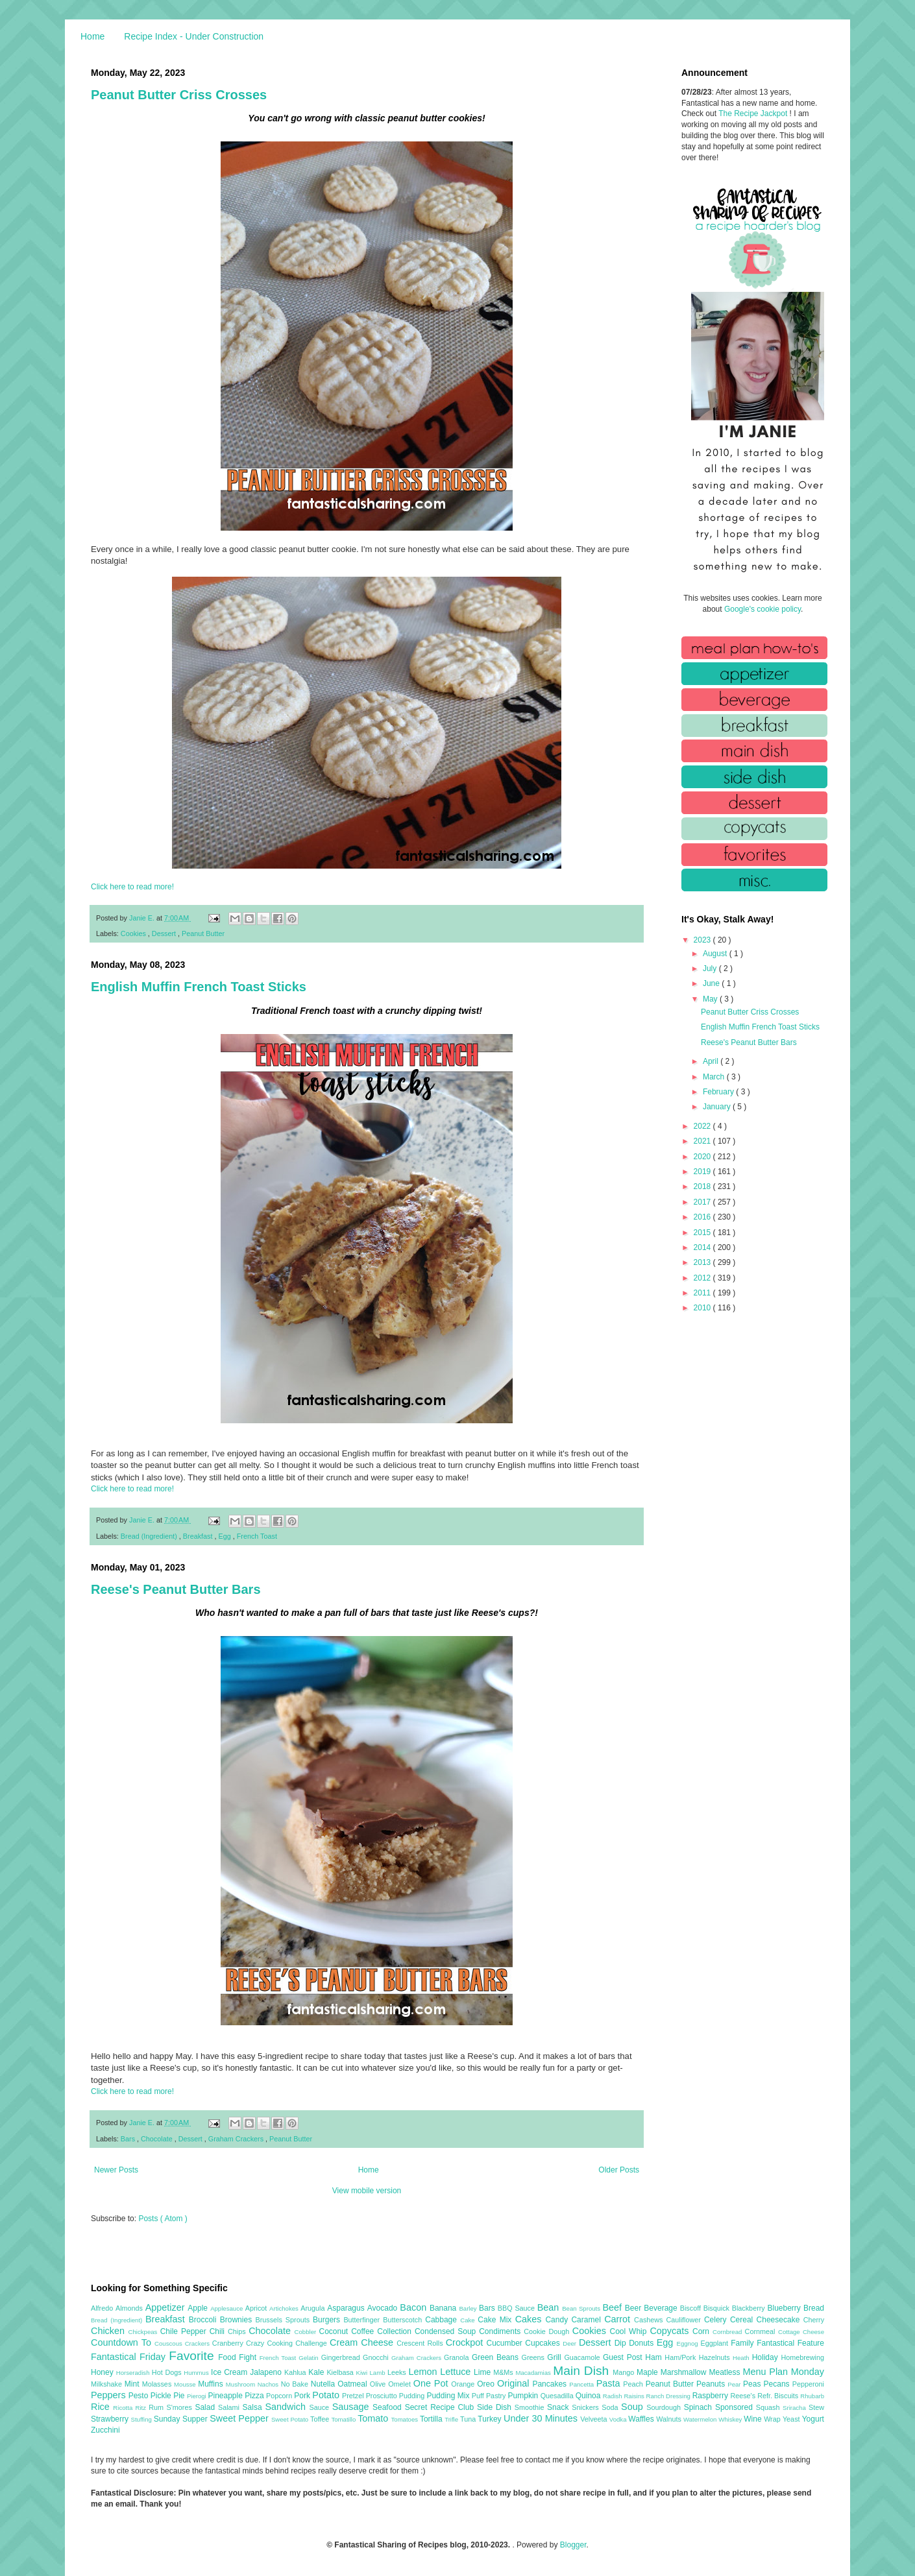  I want to click on Olive, so click(379, 2384).